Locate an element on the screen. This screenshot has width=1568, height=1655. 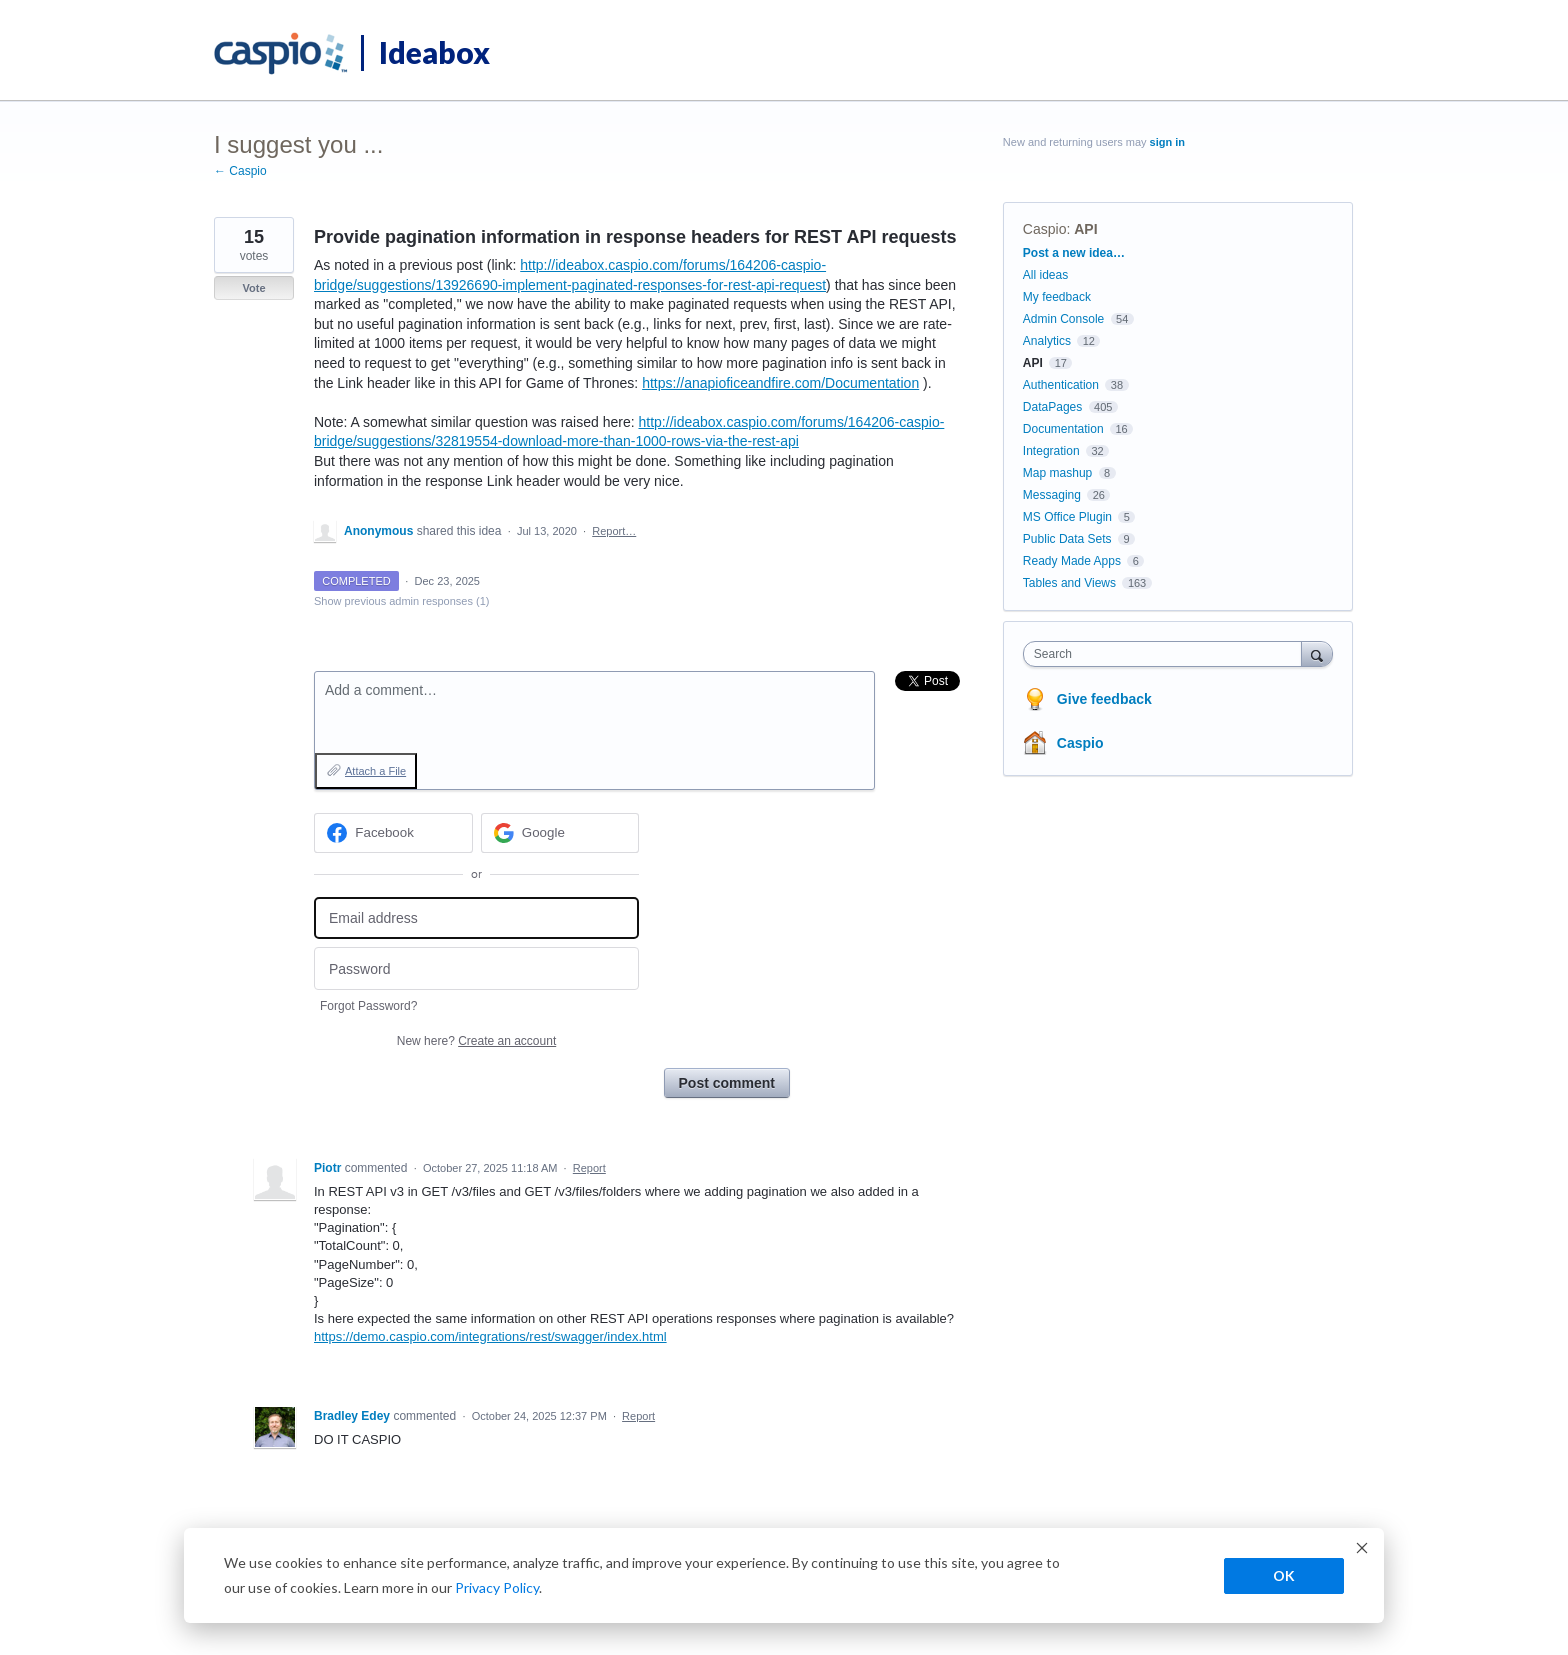
https://anapioficeandfire.com/Documentation is located at coordinates (780, 383).